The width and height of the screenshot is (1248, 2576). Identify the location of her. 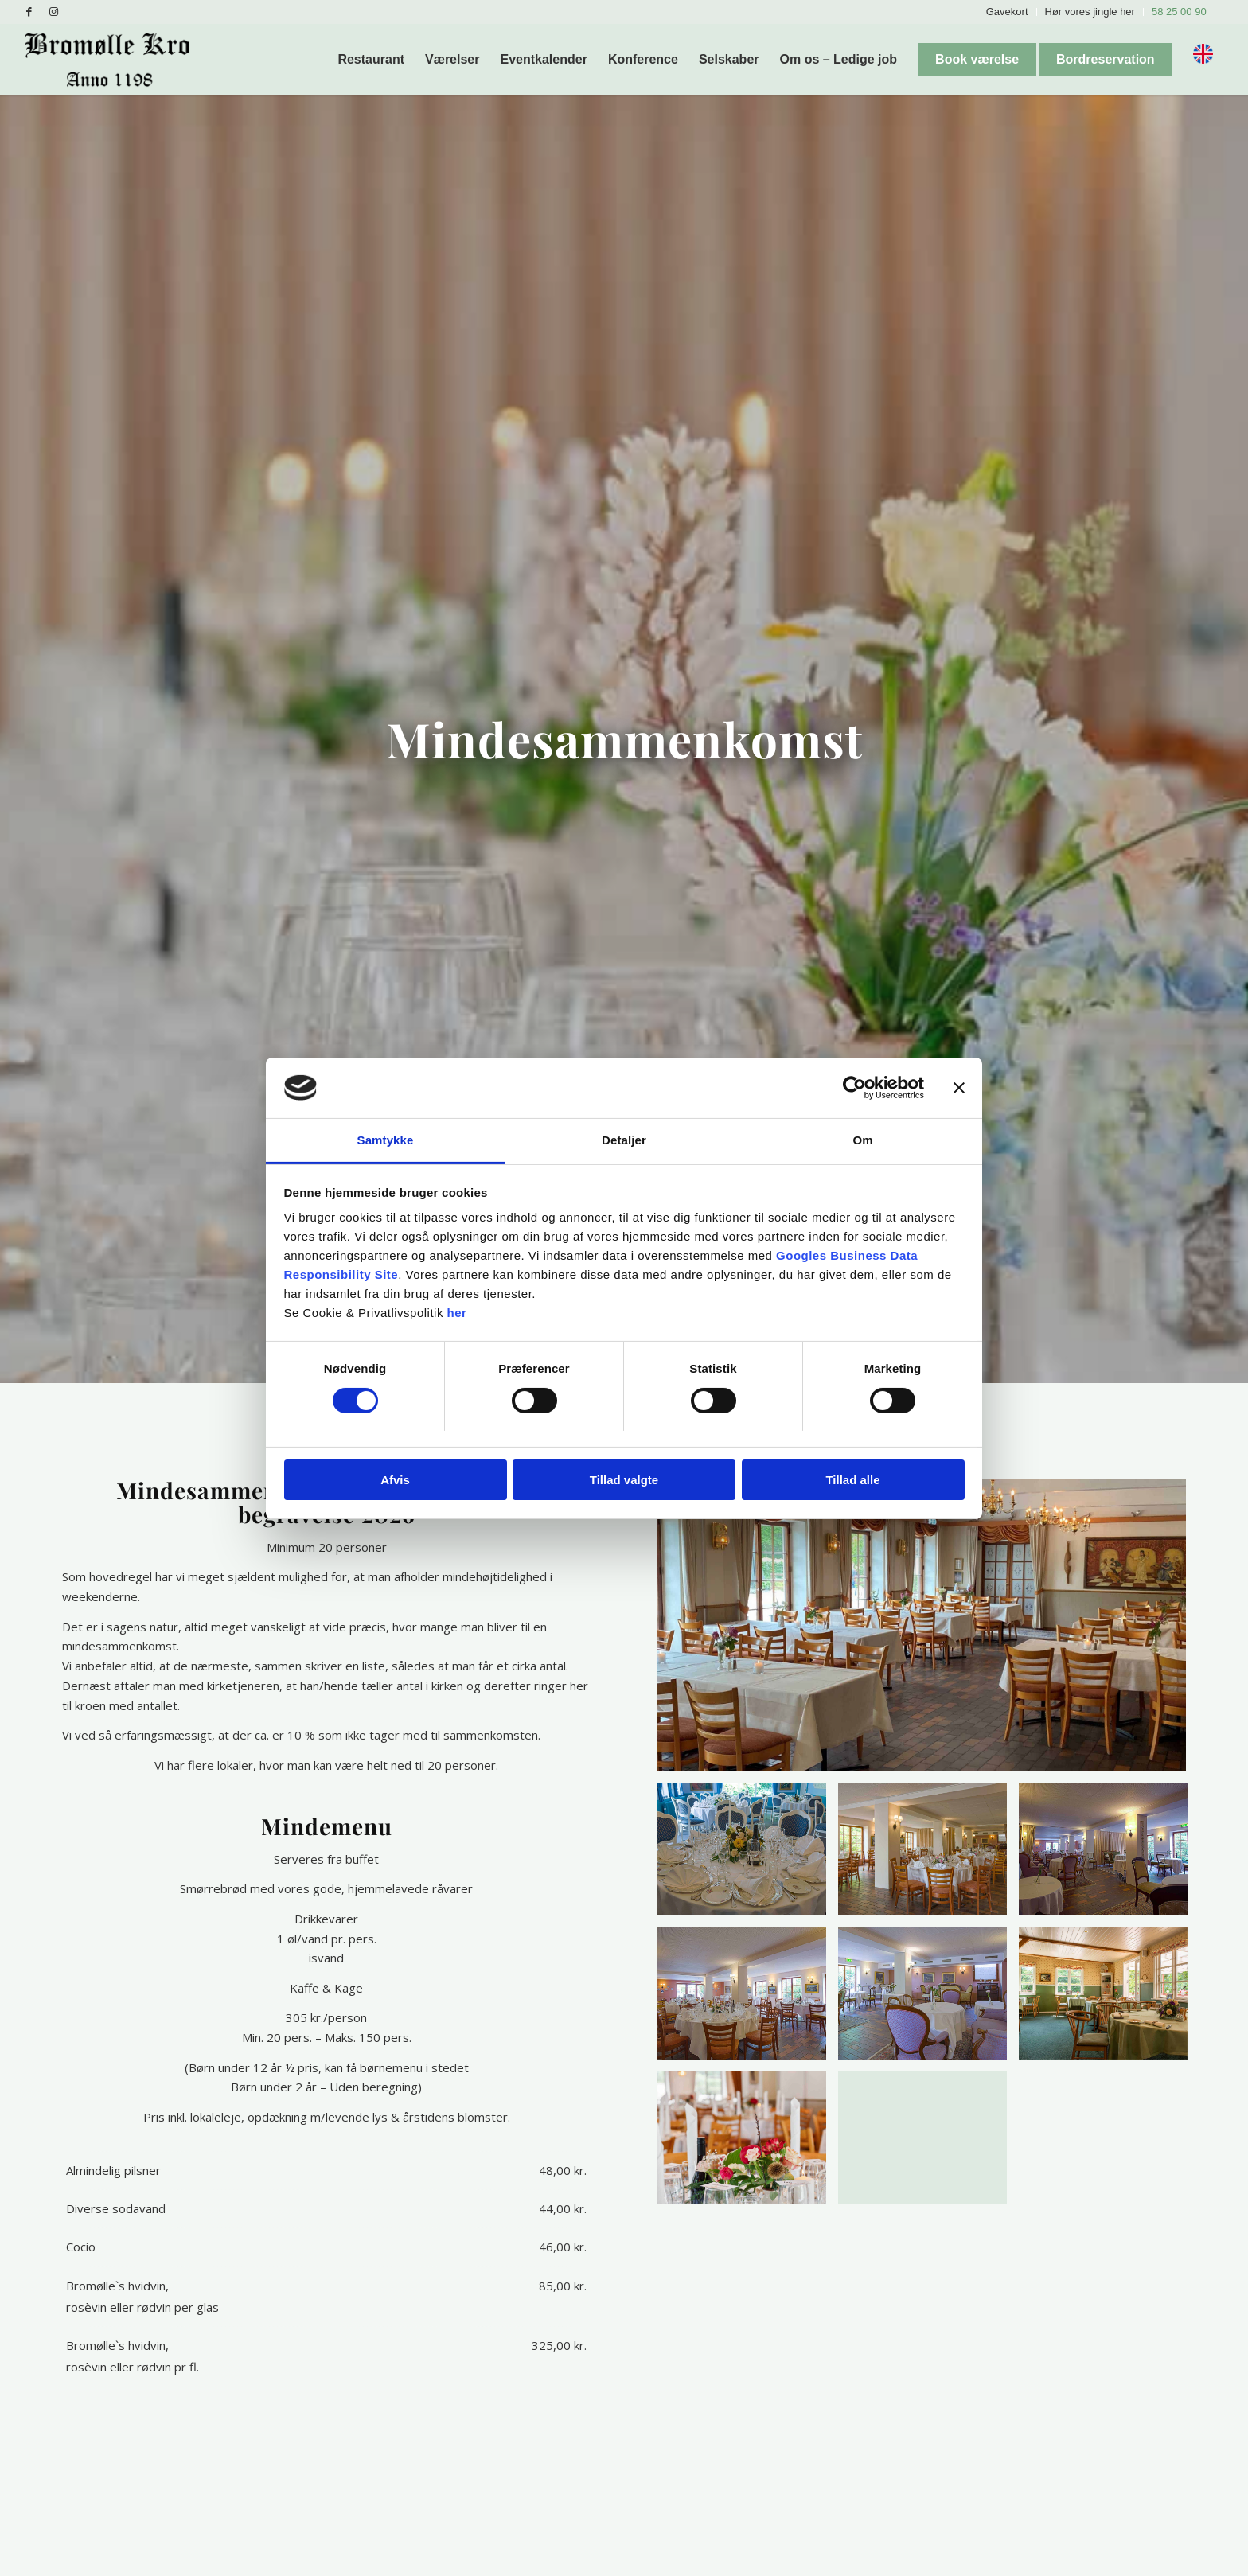
(457, 1312).